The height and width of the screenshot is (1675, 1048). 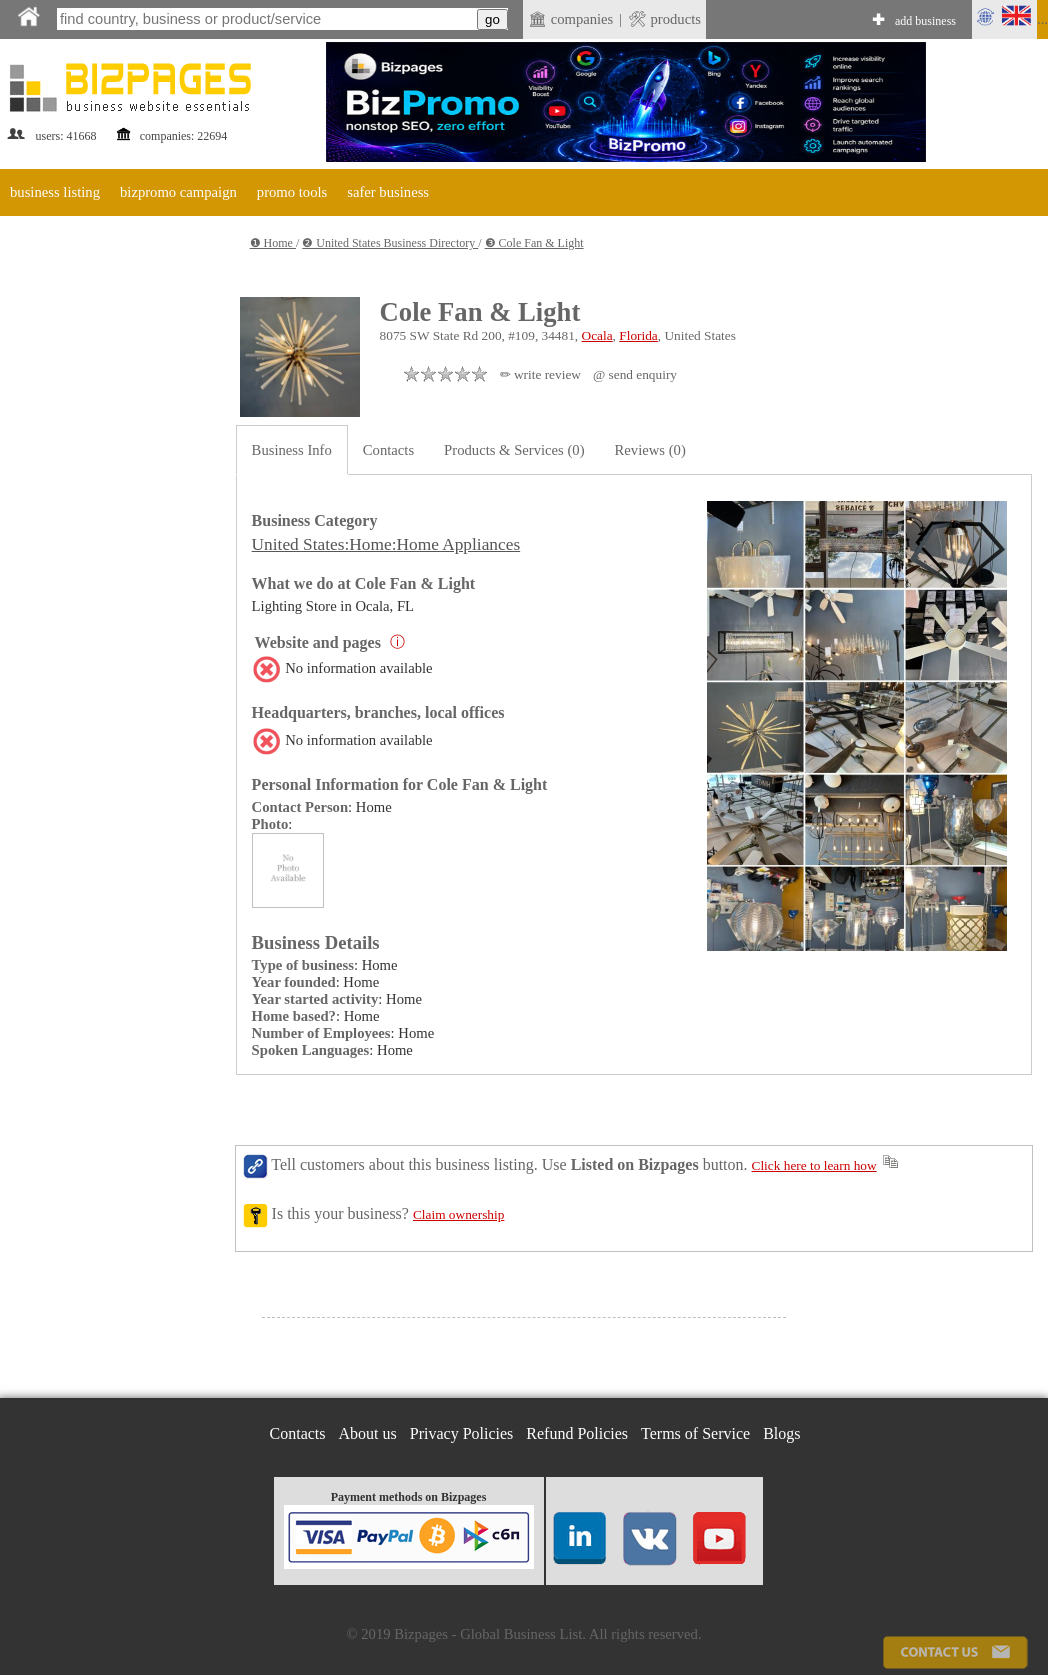 I want to click on promo tools, so click(x=292, y=192).